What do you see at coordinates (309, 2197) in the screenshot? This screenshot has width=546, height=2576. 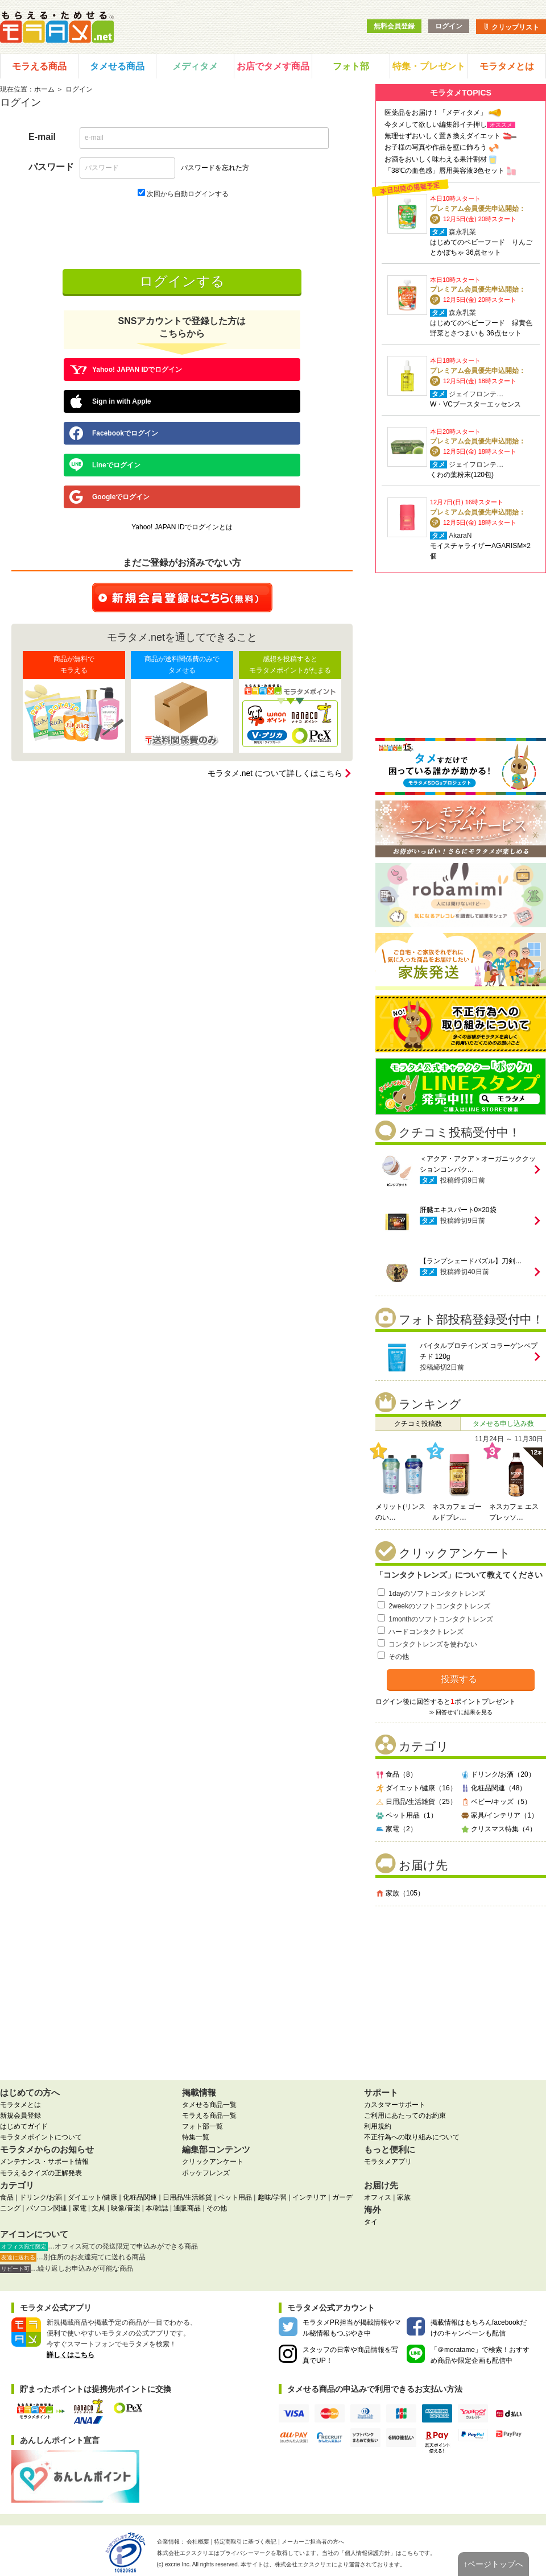 I see `インテリア` at bounding box center [309, 2197].